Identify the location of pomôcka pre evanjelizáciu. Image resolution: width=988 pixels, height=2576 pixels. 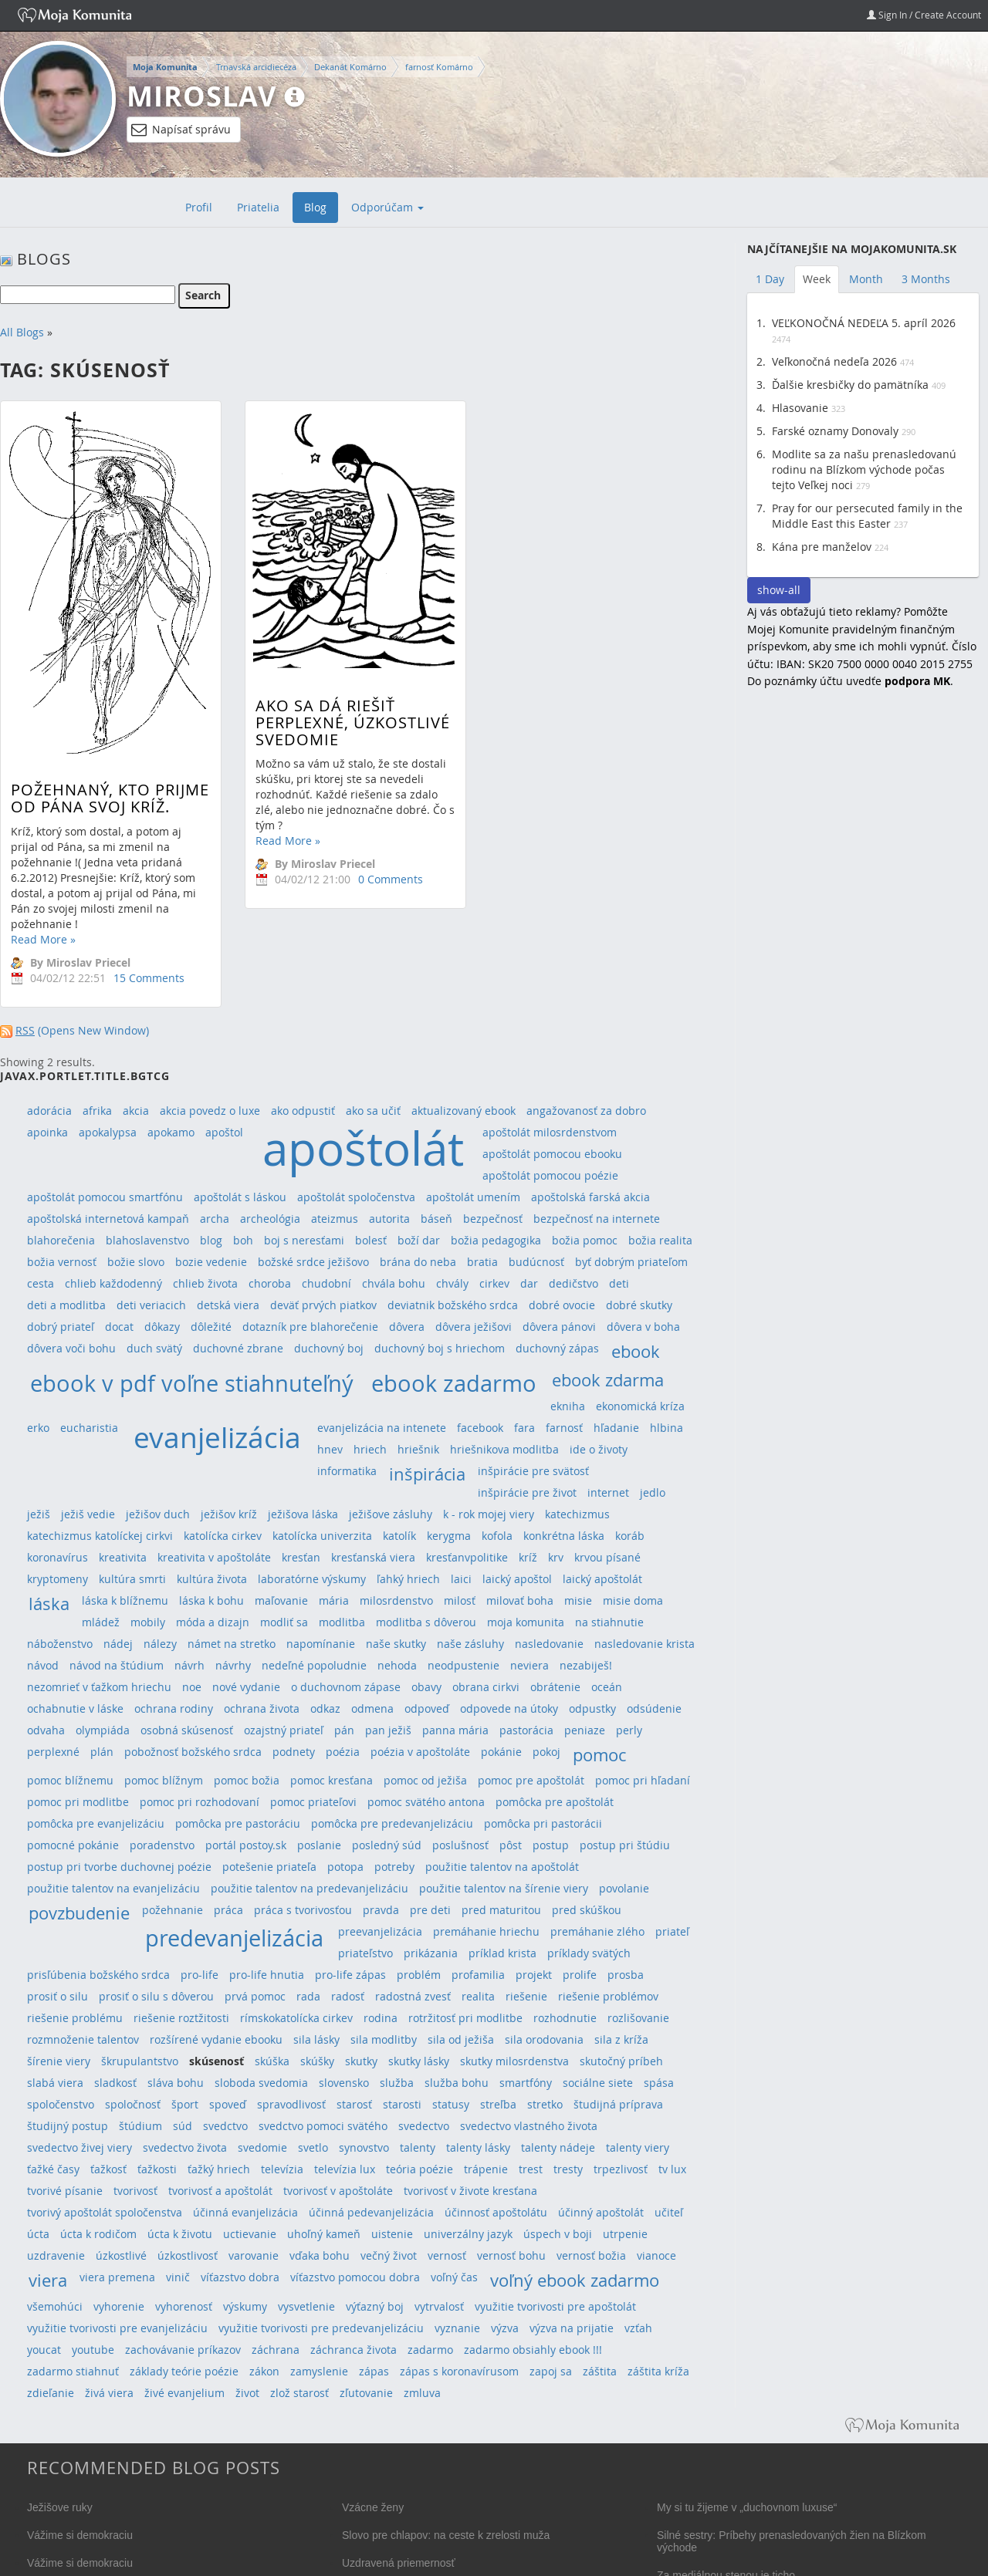
(95, 1823).